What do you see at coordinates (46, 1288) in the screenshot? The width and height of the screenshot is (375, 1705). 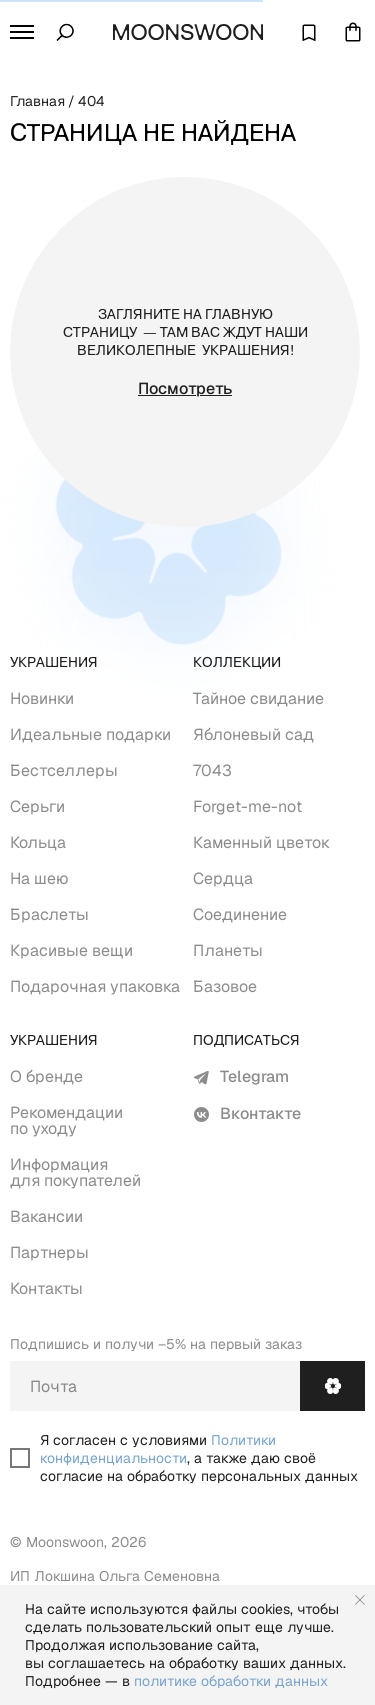 I see `Контакты` at bounding box center [46, 1288].